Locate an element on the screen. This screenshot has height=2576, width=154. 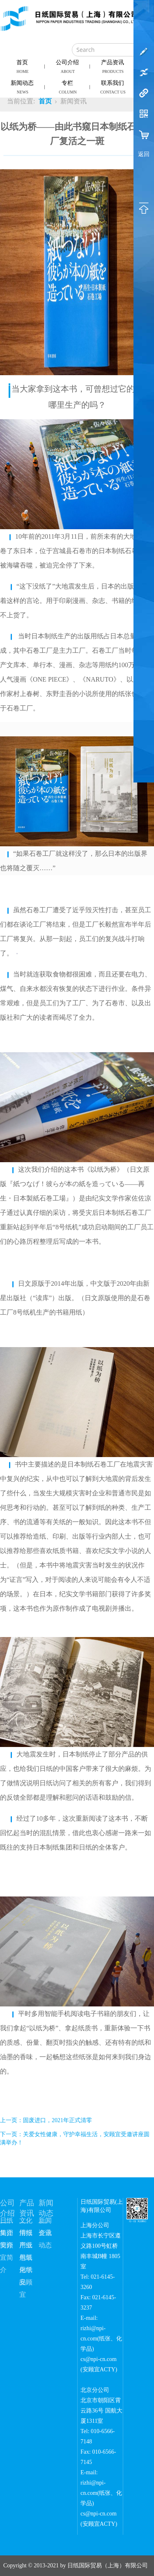
安顾宜 is located at coordinates (25, 2284).